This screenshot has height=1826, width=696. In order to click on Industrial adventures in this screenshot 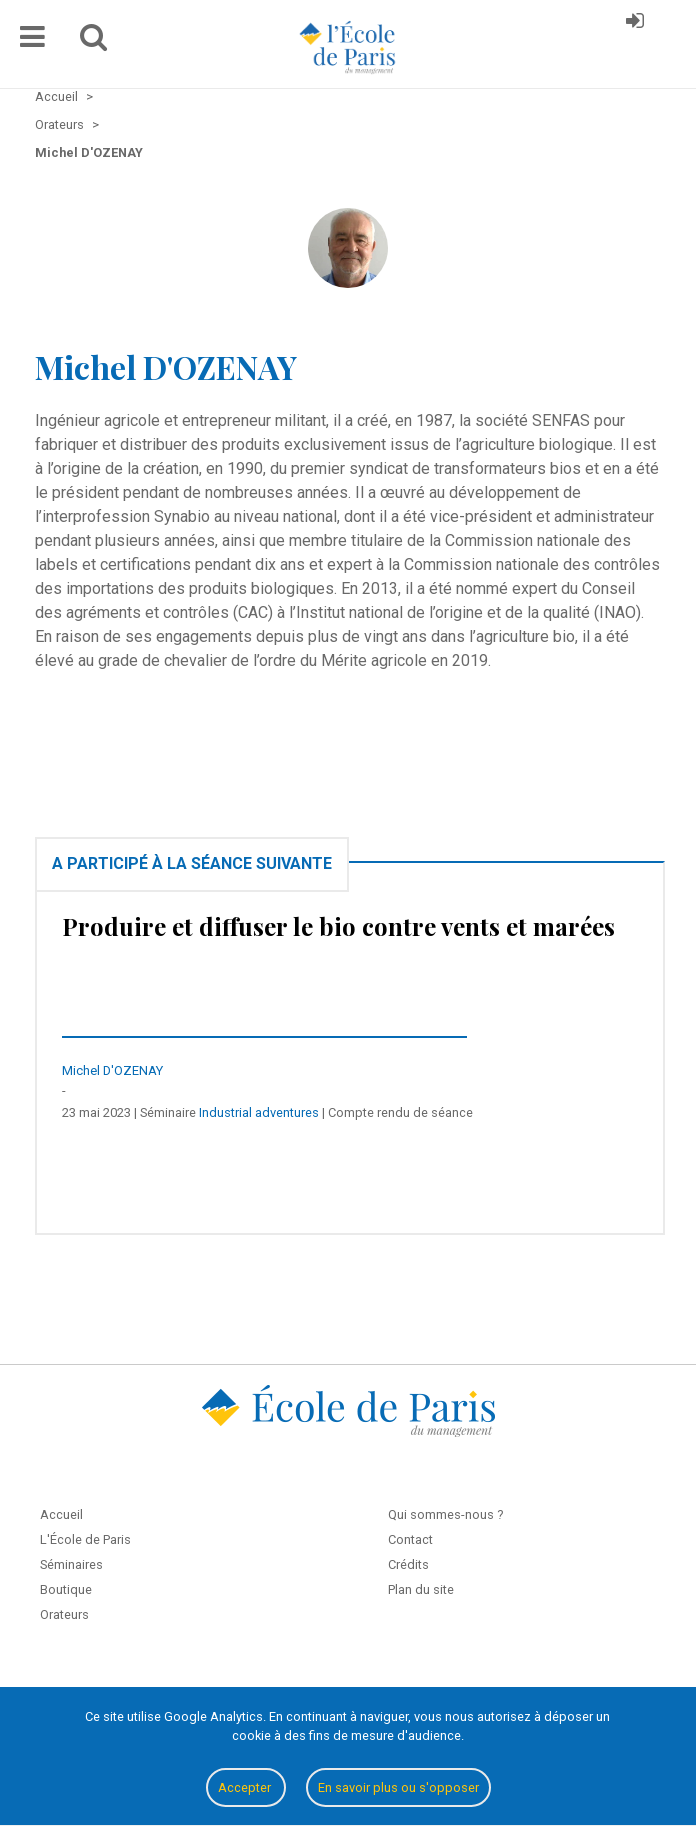, I will do `click(259, 1112)`.